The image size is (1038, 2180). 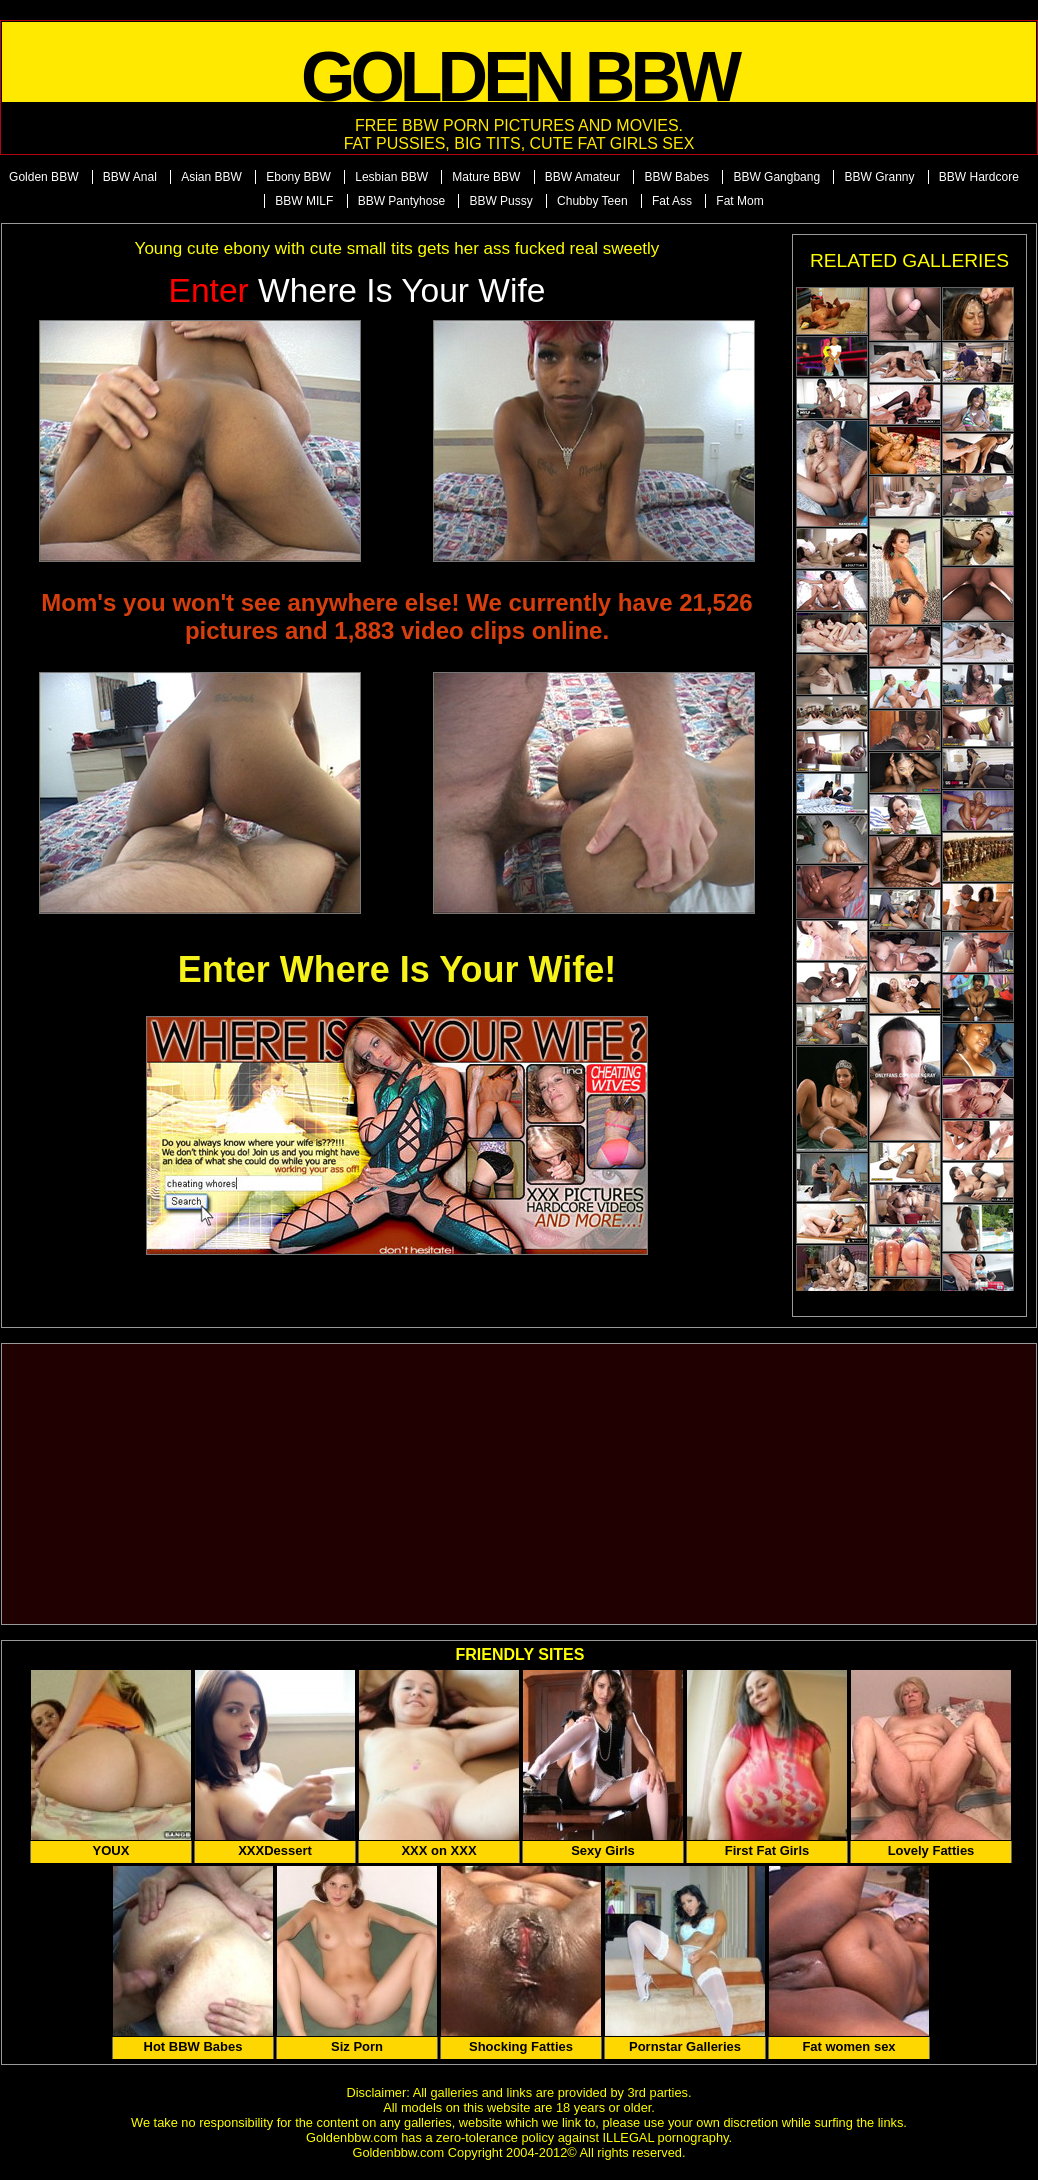 What do you see at coordinates (500, 201) in the screenshot?
I see `BBW Pussy` at bounding box center [500, 201].